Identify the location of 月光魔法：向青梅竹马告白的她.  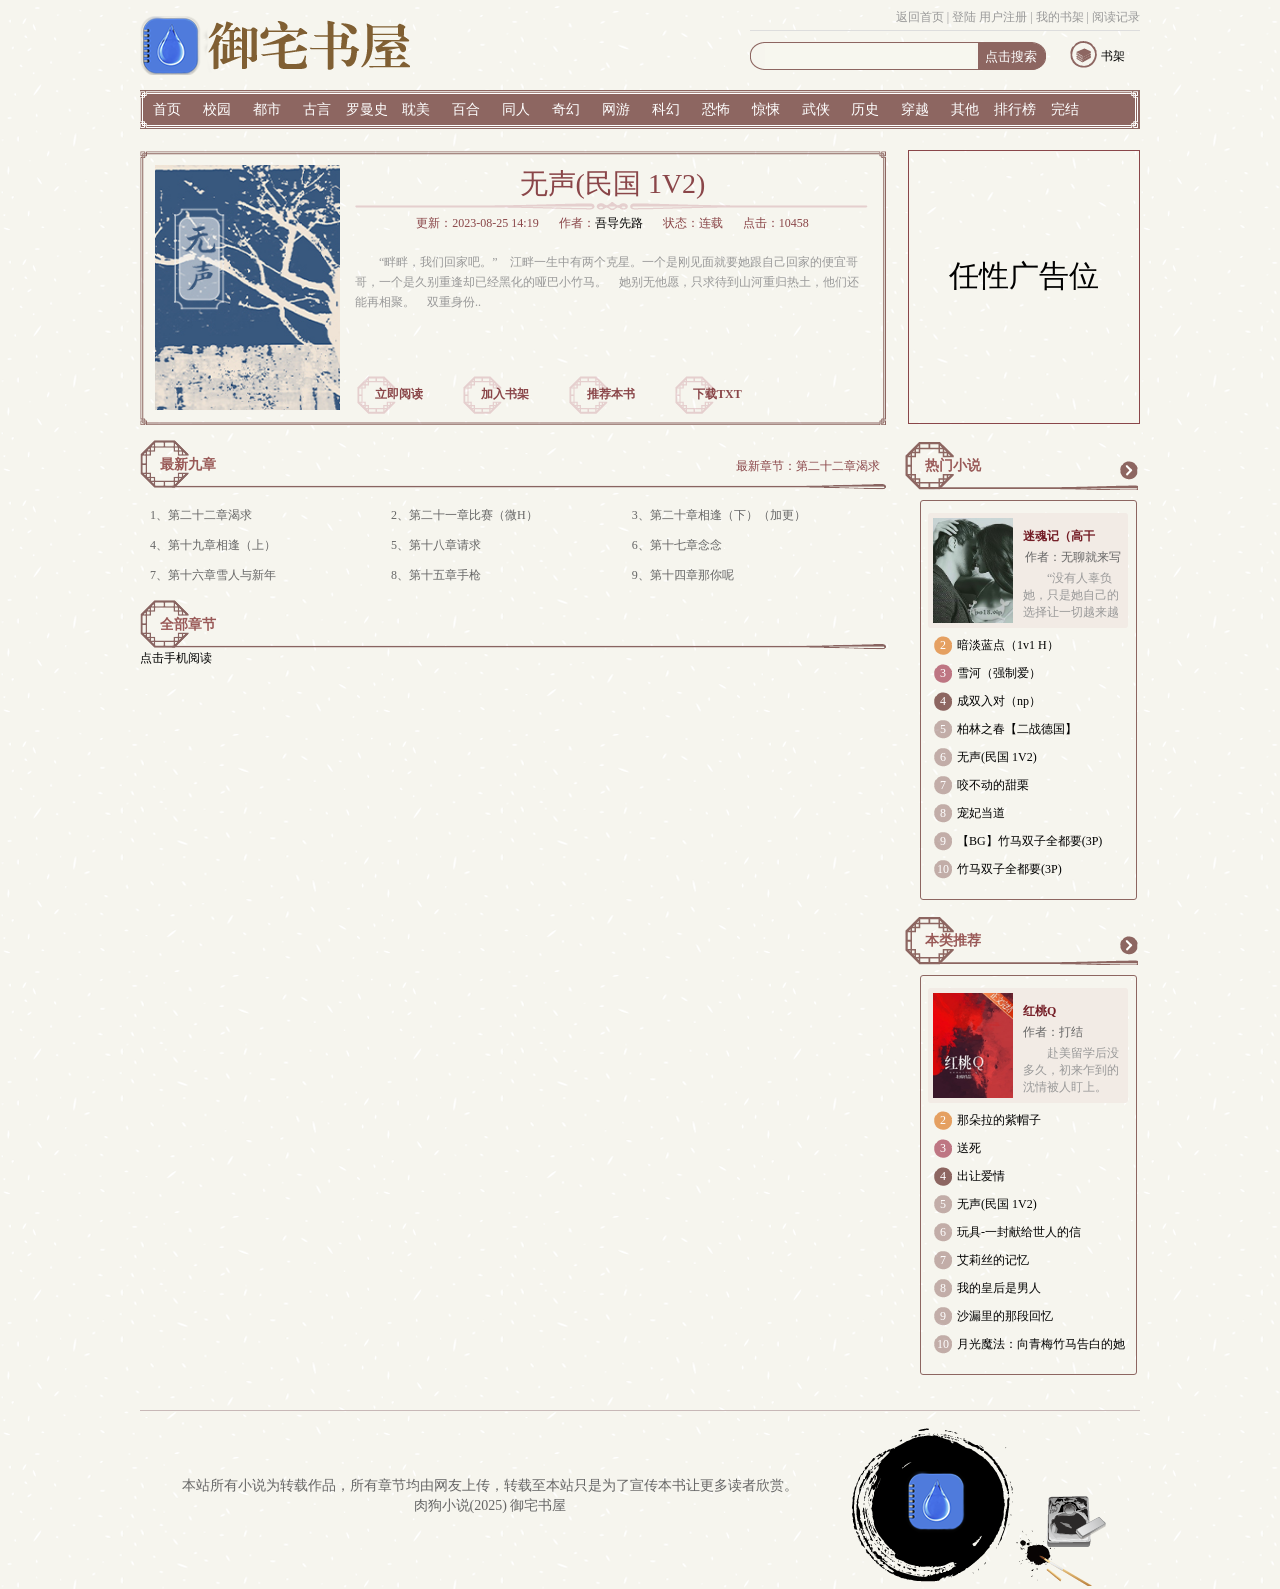
(1041, 1344).